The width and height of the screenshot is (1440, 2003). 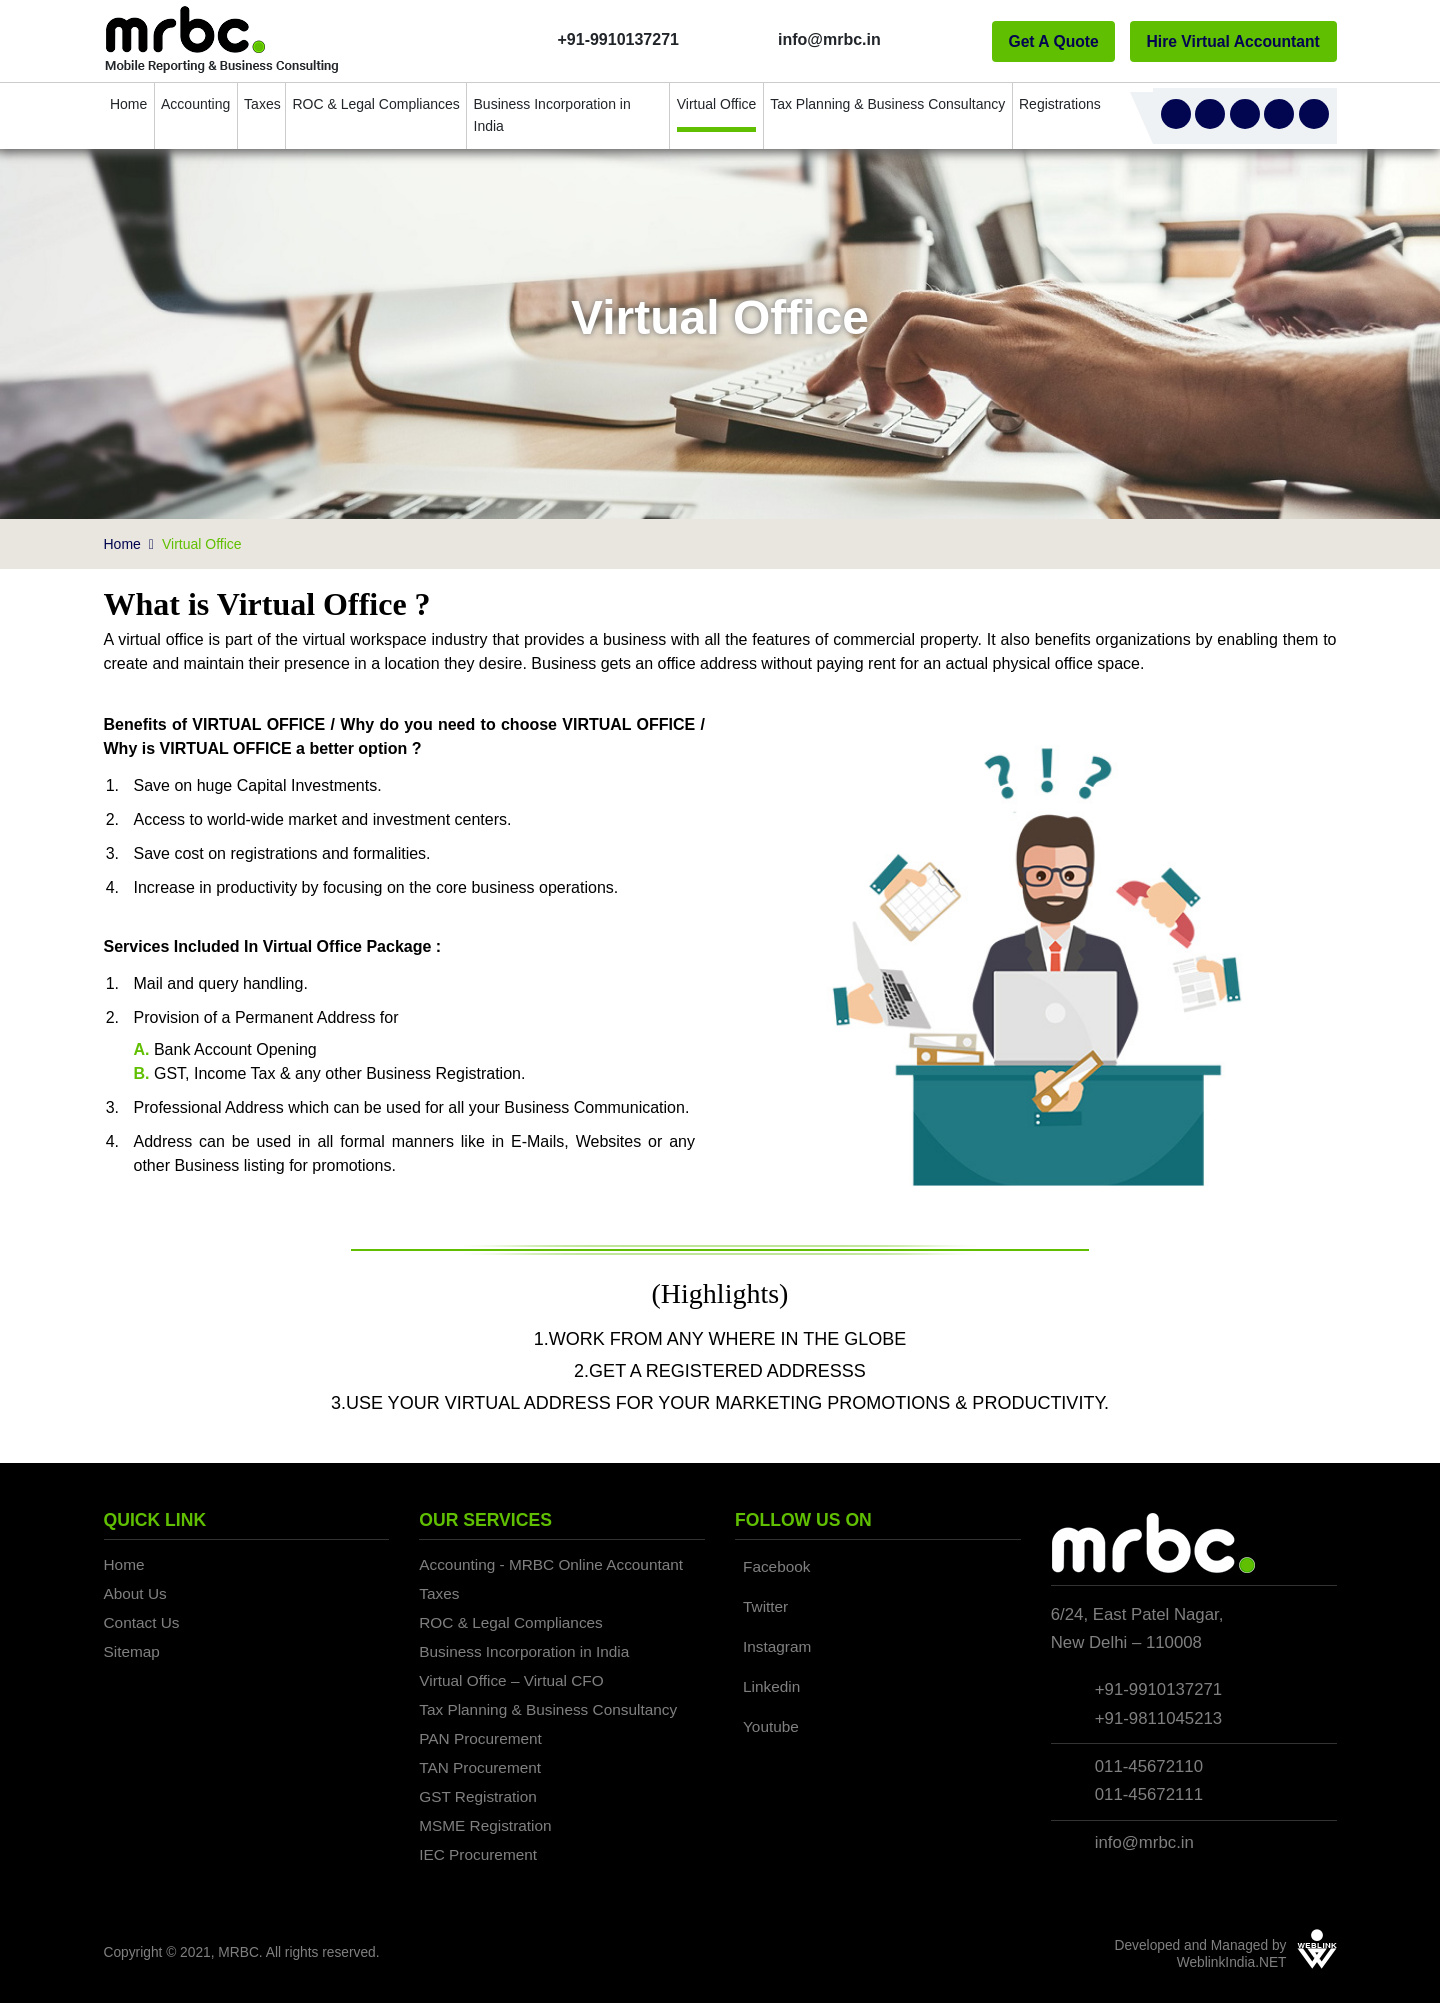 What do you see at coordinates (776, 1566) in the screenshot?
I see `Facebook` at bounding box center [776, 1566].